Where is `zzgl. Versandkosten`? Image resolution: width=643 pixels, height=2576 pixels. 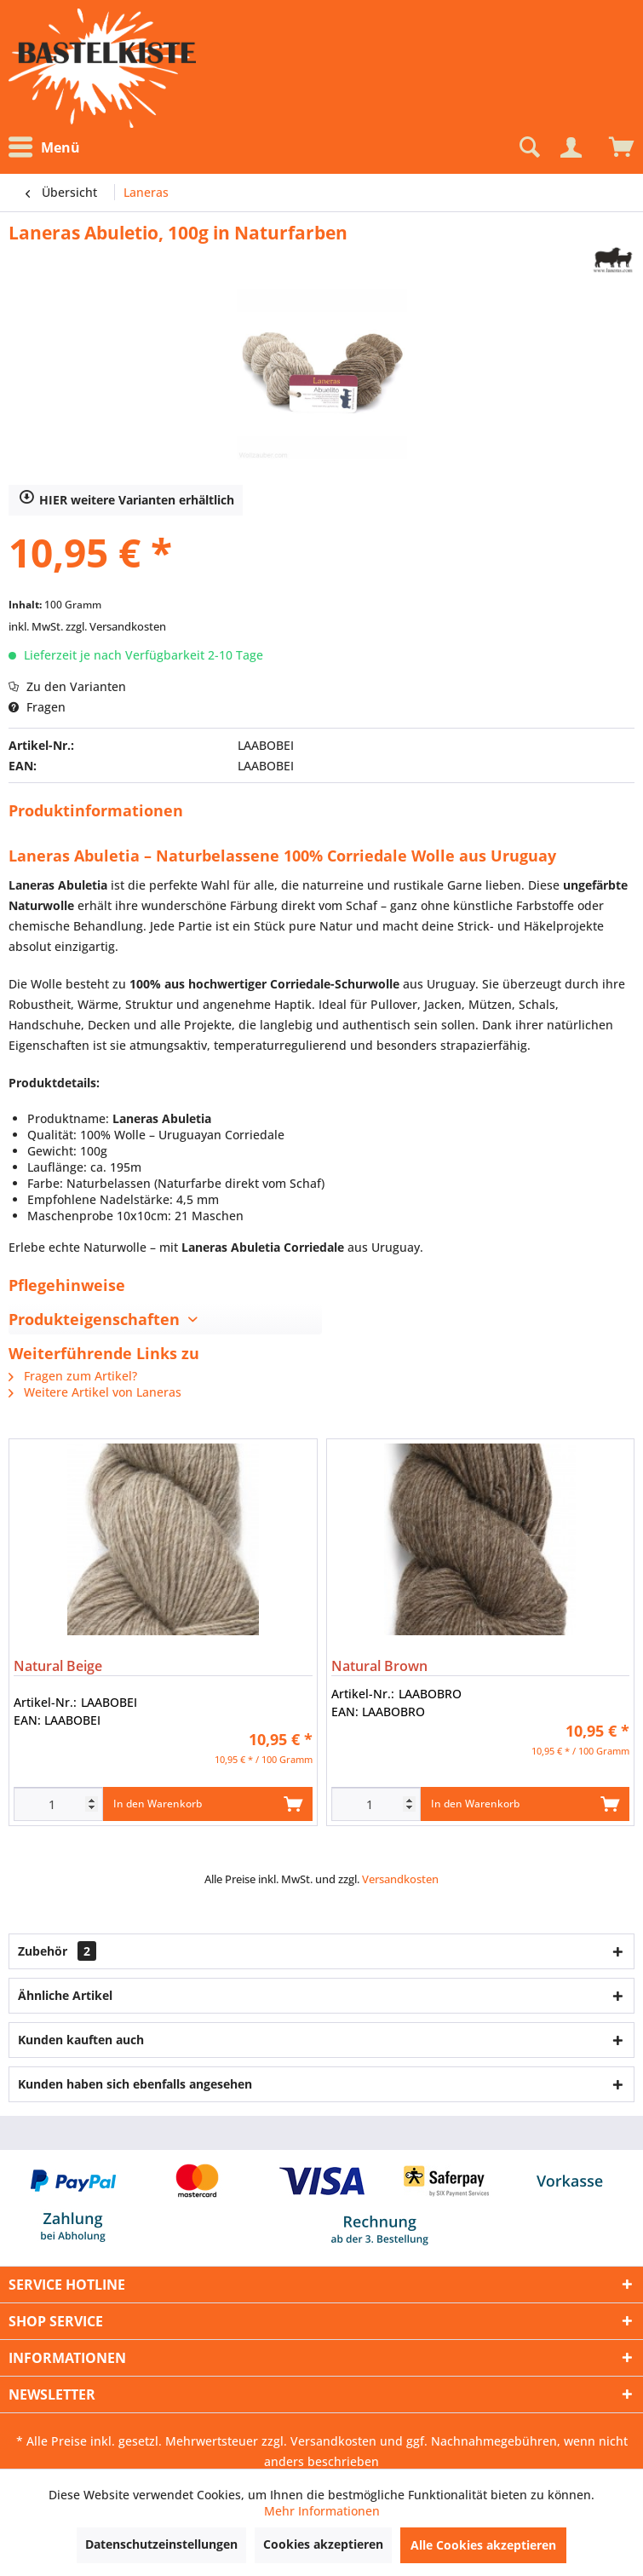
zzgl. Versandkosten is located at coordinates (116, 626).